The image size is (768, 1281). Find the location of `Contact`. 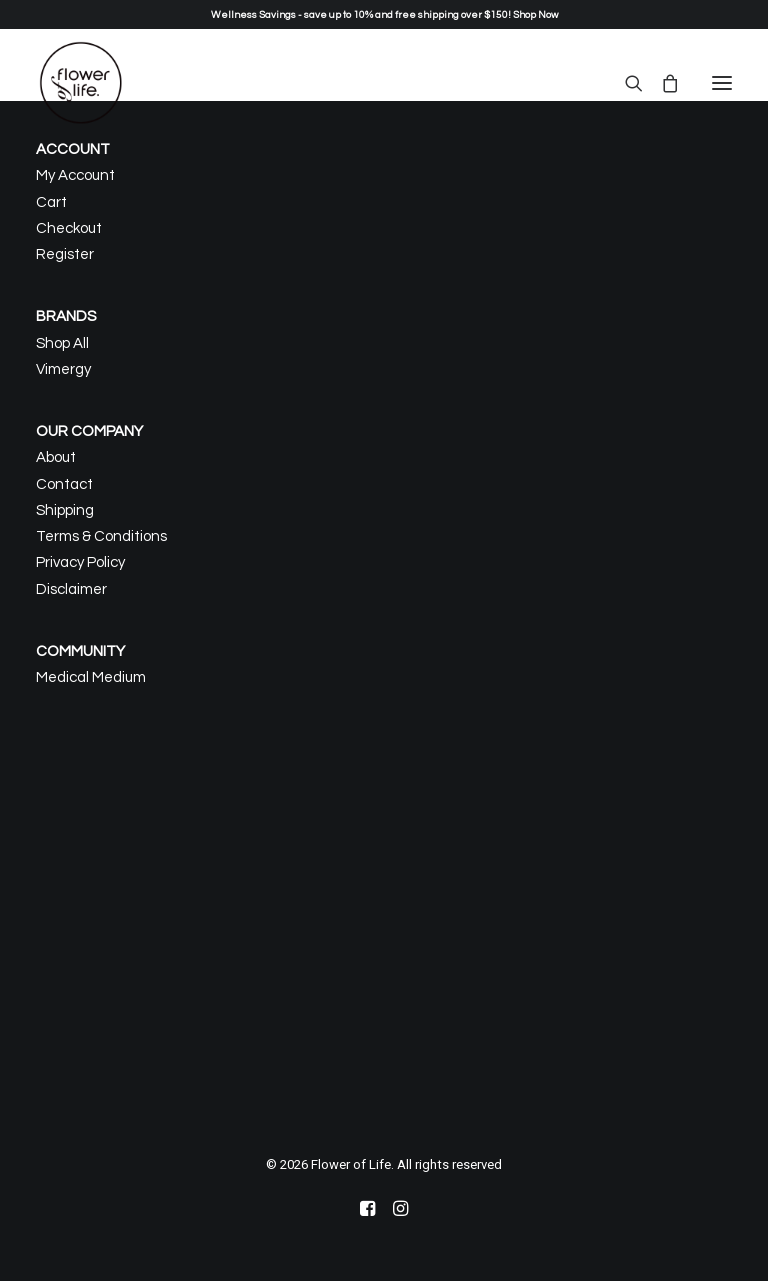

Contact is located at coordinates (64, 484).